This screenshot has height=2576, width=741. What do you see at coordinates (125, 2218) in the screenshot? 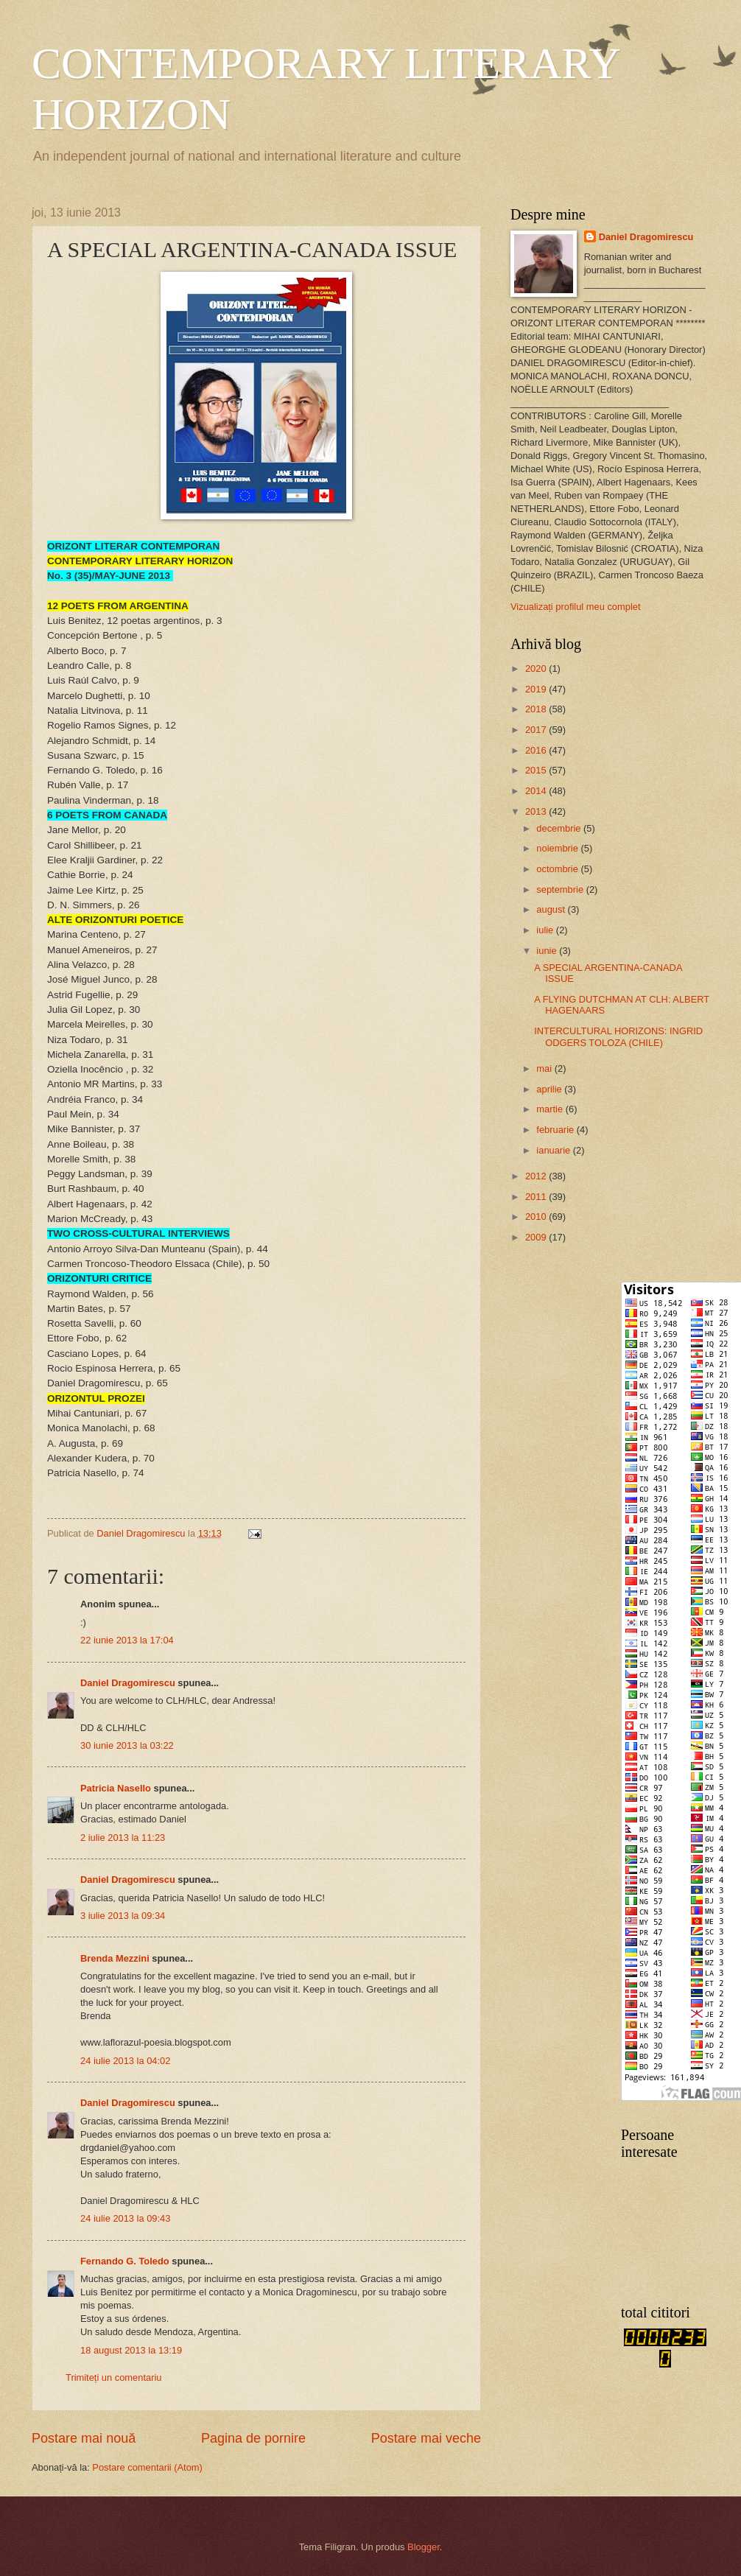
I see `24 iulie 2013 la 09:43` at bounding box center [125, 2218].